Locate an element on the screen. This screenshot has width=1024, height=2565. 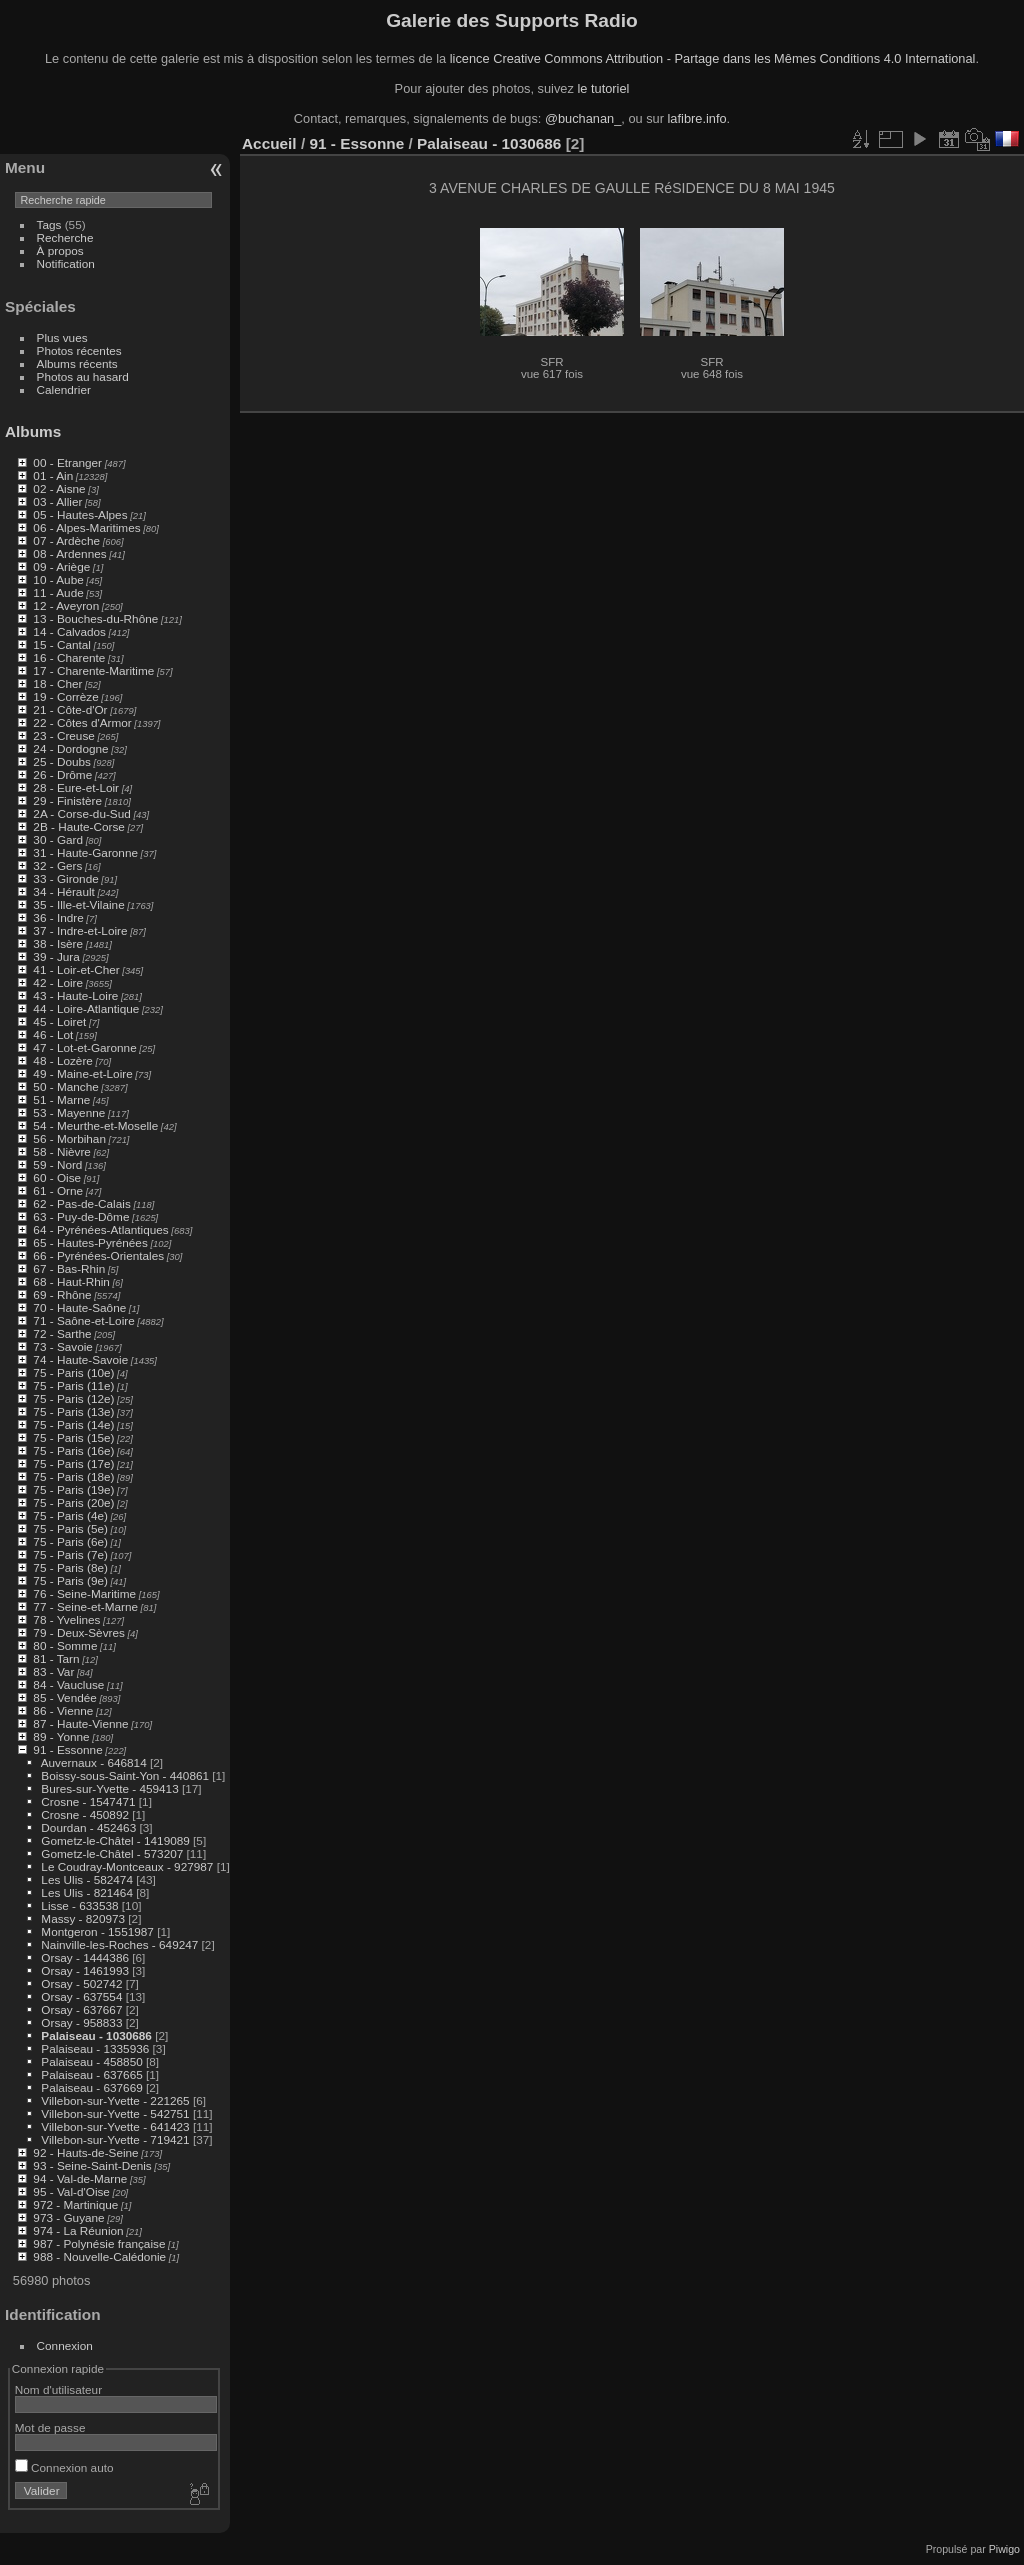
93 - Seine-Saint-Denis is located at coordinates (92, 2165).